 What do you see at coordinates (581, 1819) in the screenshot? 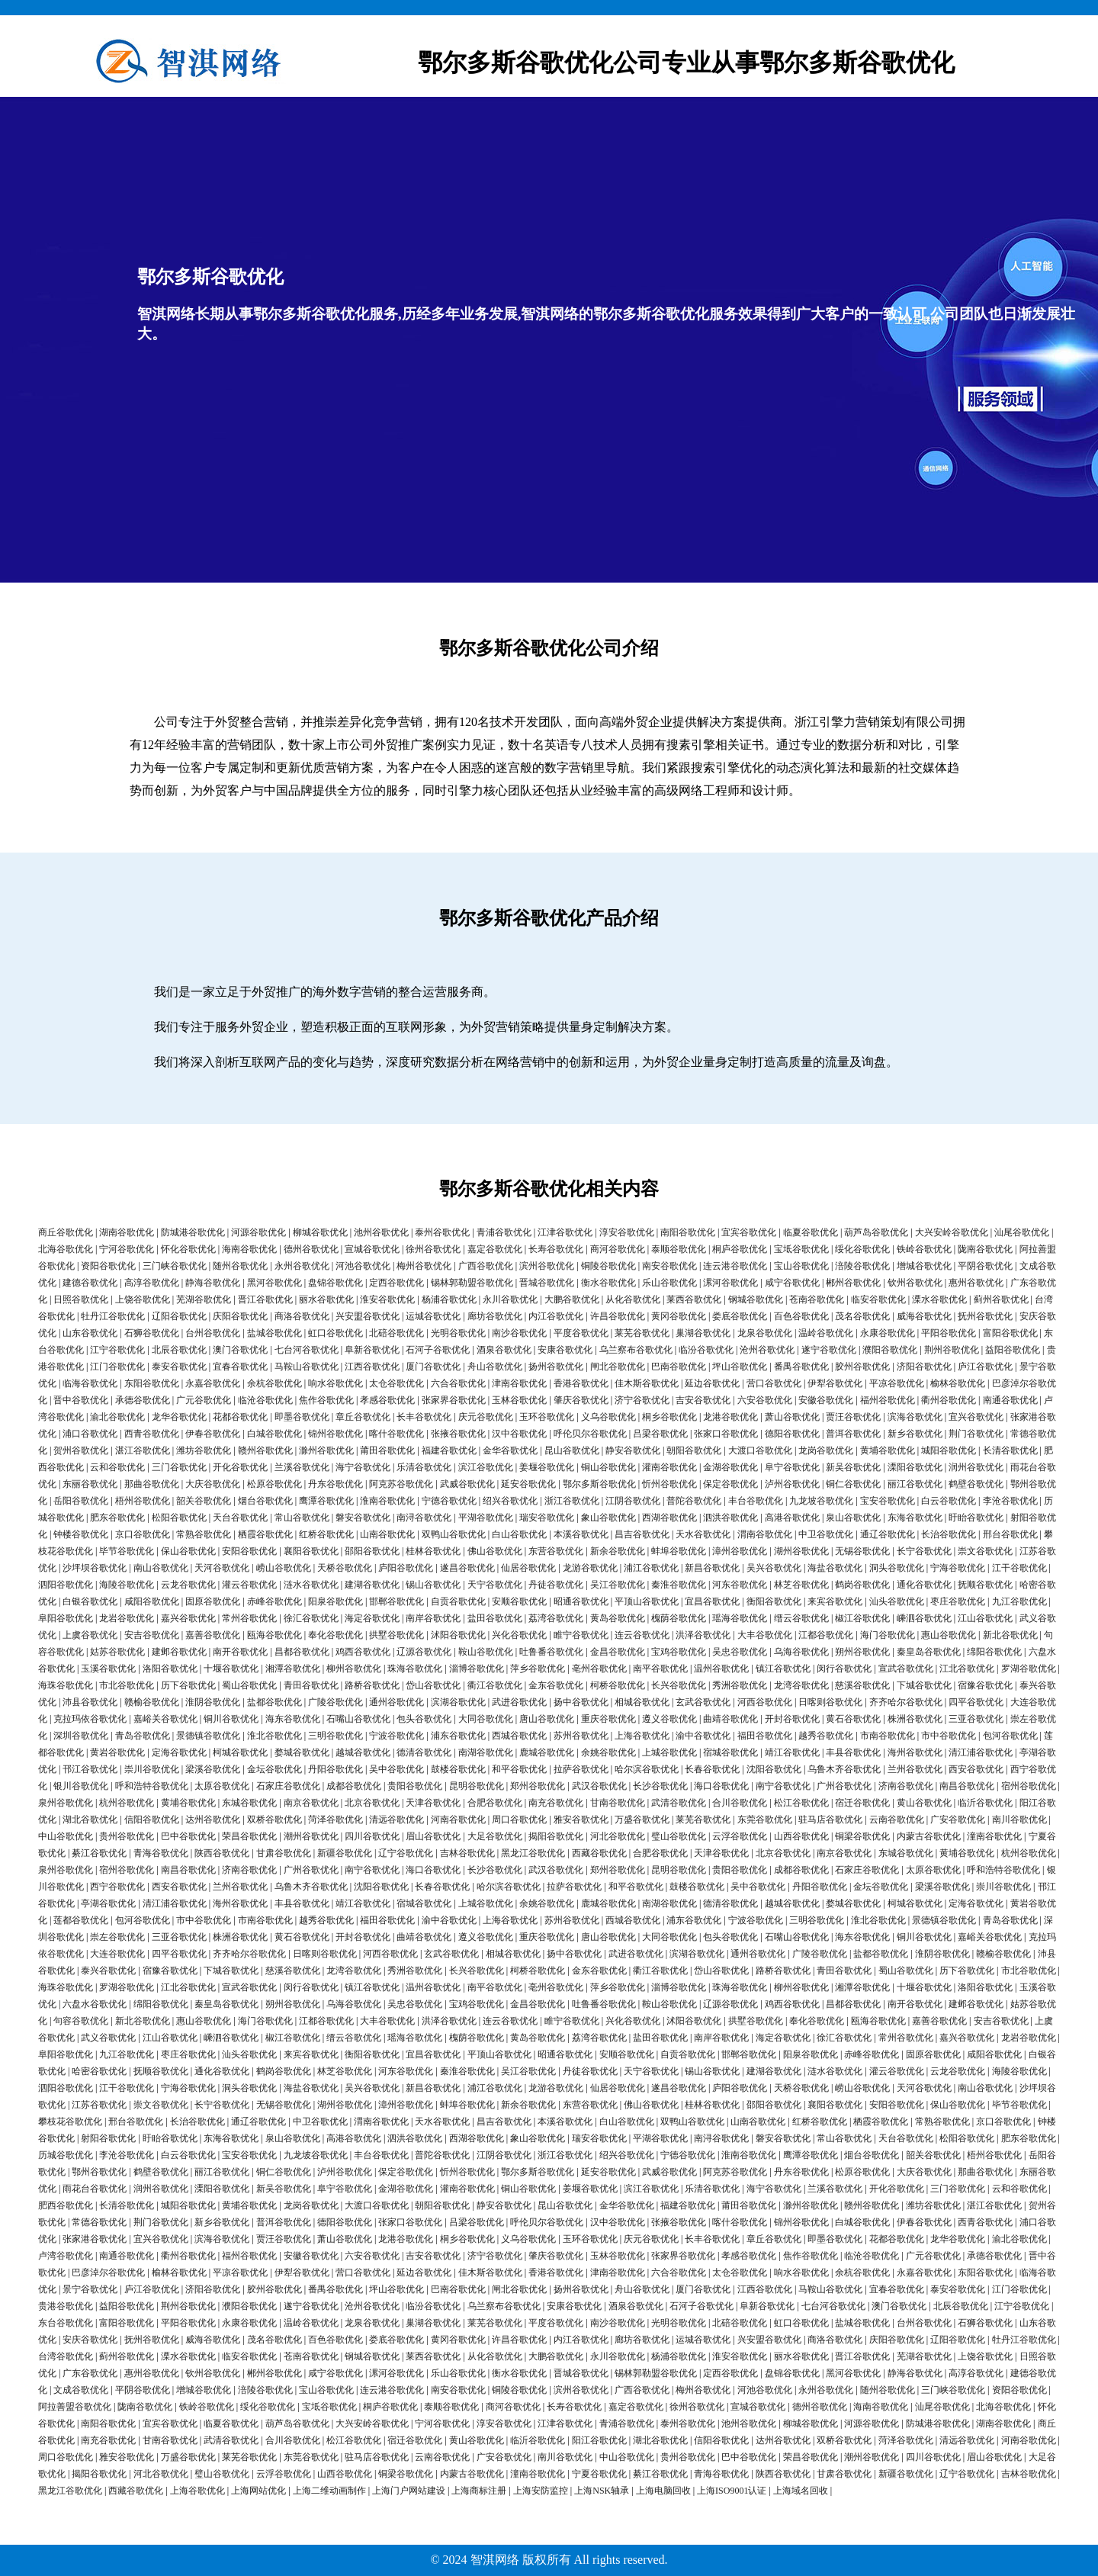
I see `雅安谷歌优化` at bounding box center [581, 1819].